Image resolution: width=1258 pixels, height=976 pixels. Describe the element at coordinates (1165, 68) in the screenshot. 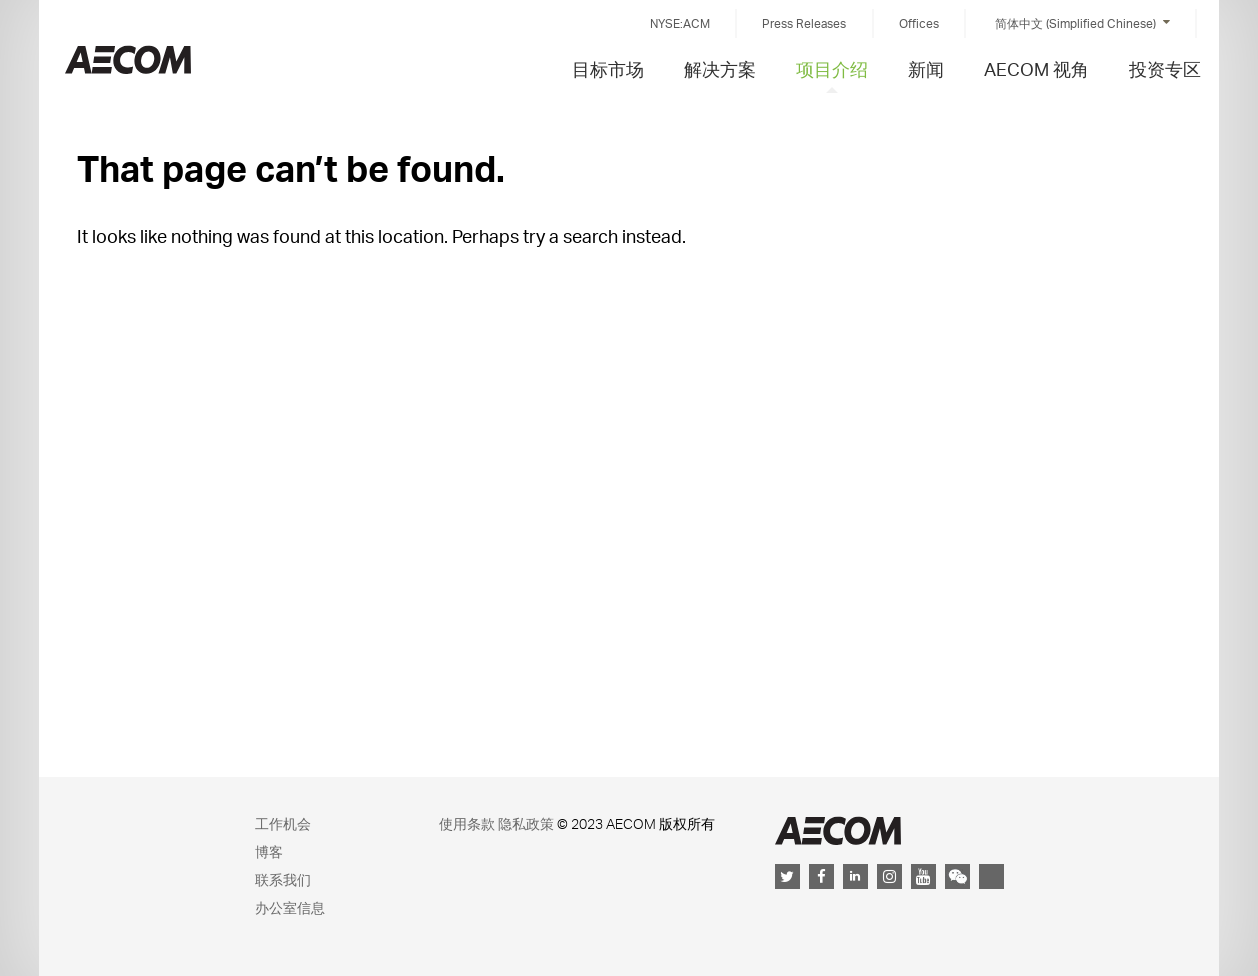

I see `投资专区` at that location.